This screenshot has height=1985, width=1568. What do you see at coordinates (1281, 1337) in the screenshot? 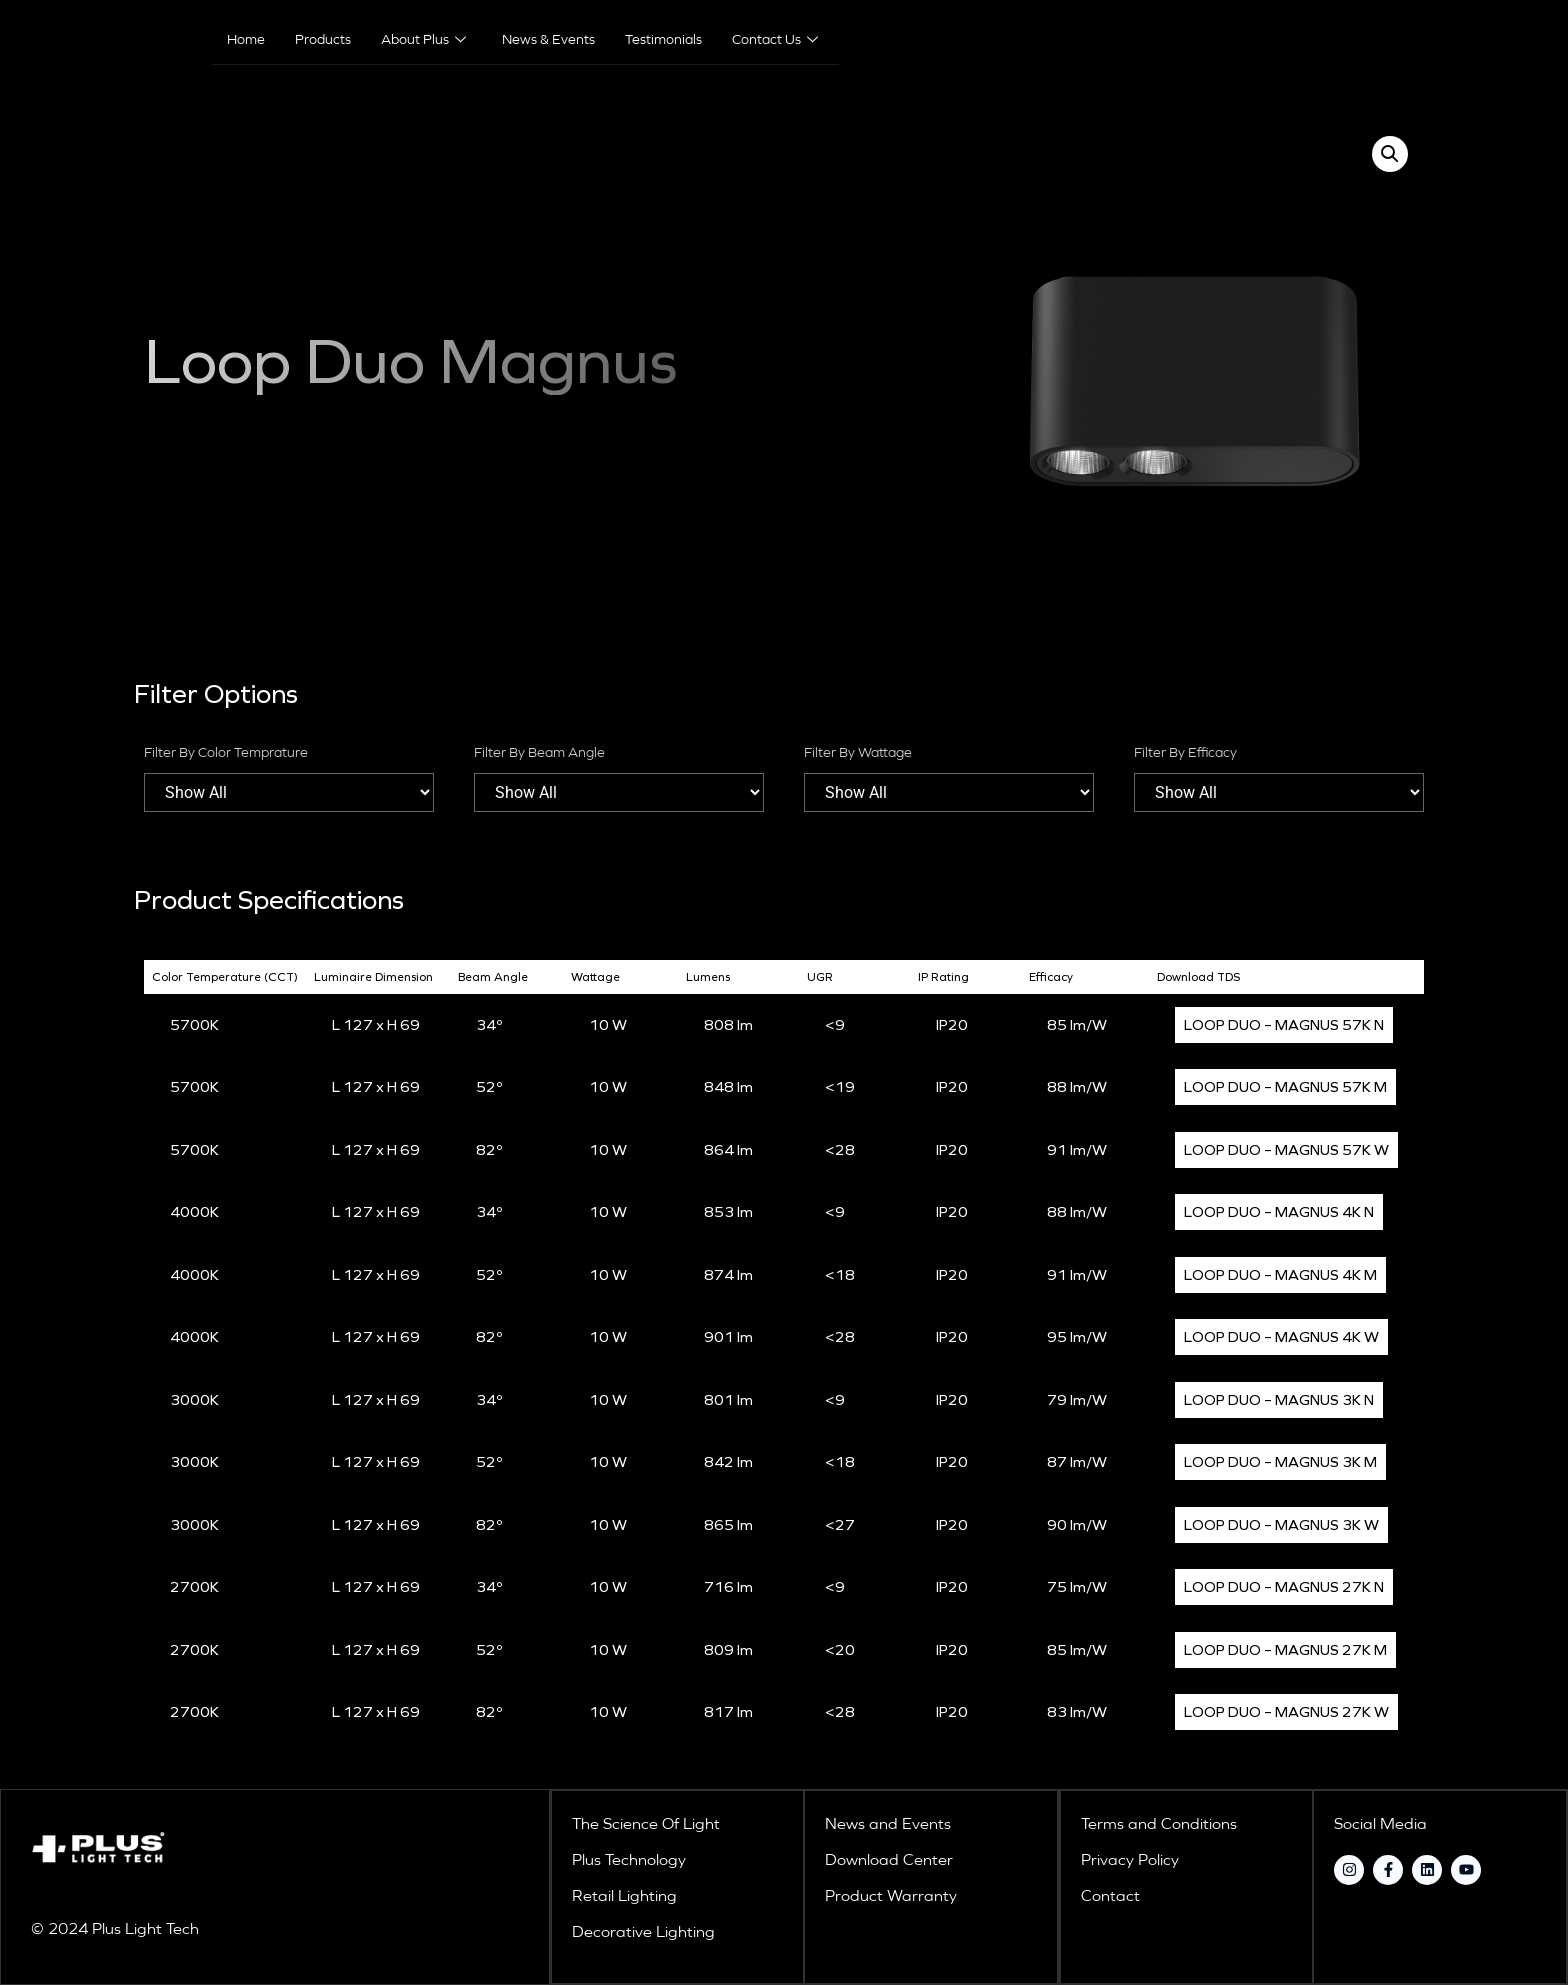
I see `LOOP DUO – MAGNUS 4K W` at bounding box center [1281, 1337].